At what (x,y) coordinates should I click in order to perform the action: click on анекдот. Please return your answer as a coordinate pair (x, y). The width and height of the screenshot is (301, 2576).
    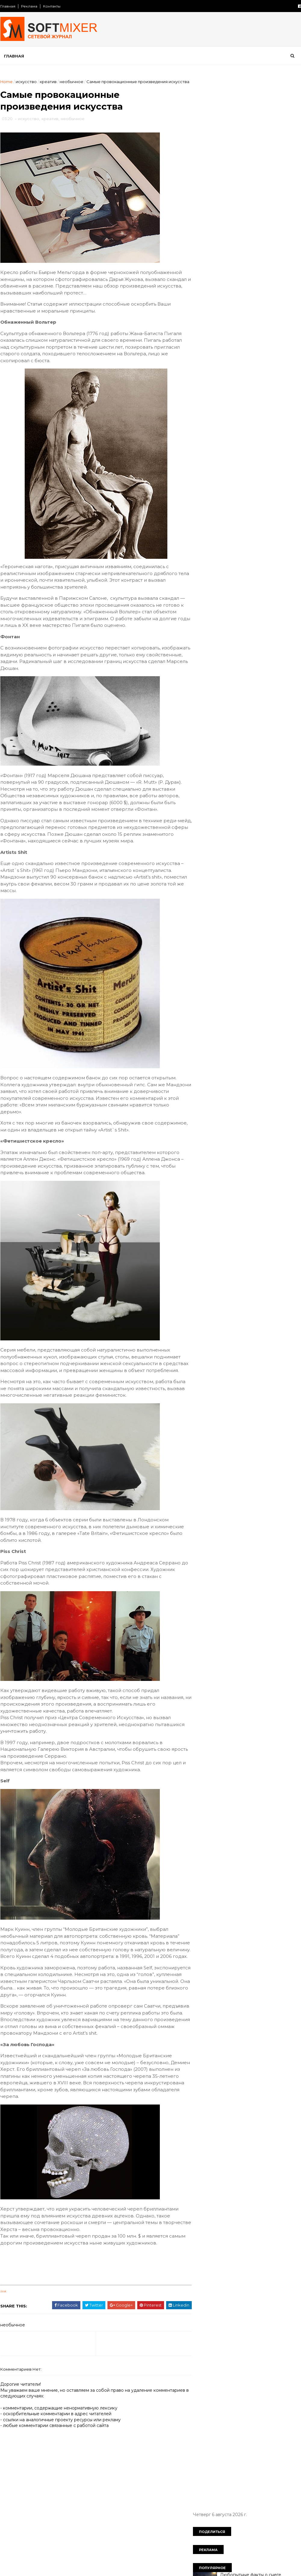
    Looking at the image, I should click on (205, 411).